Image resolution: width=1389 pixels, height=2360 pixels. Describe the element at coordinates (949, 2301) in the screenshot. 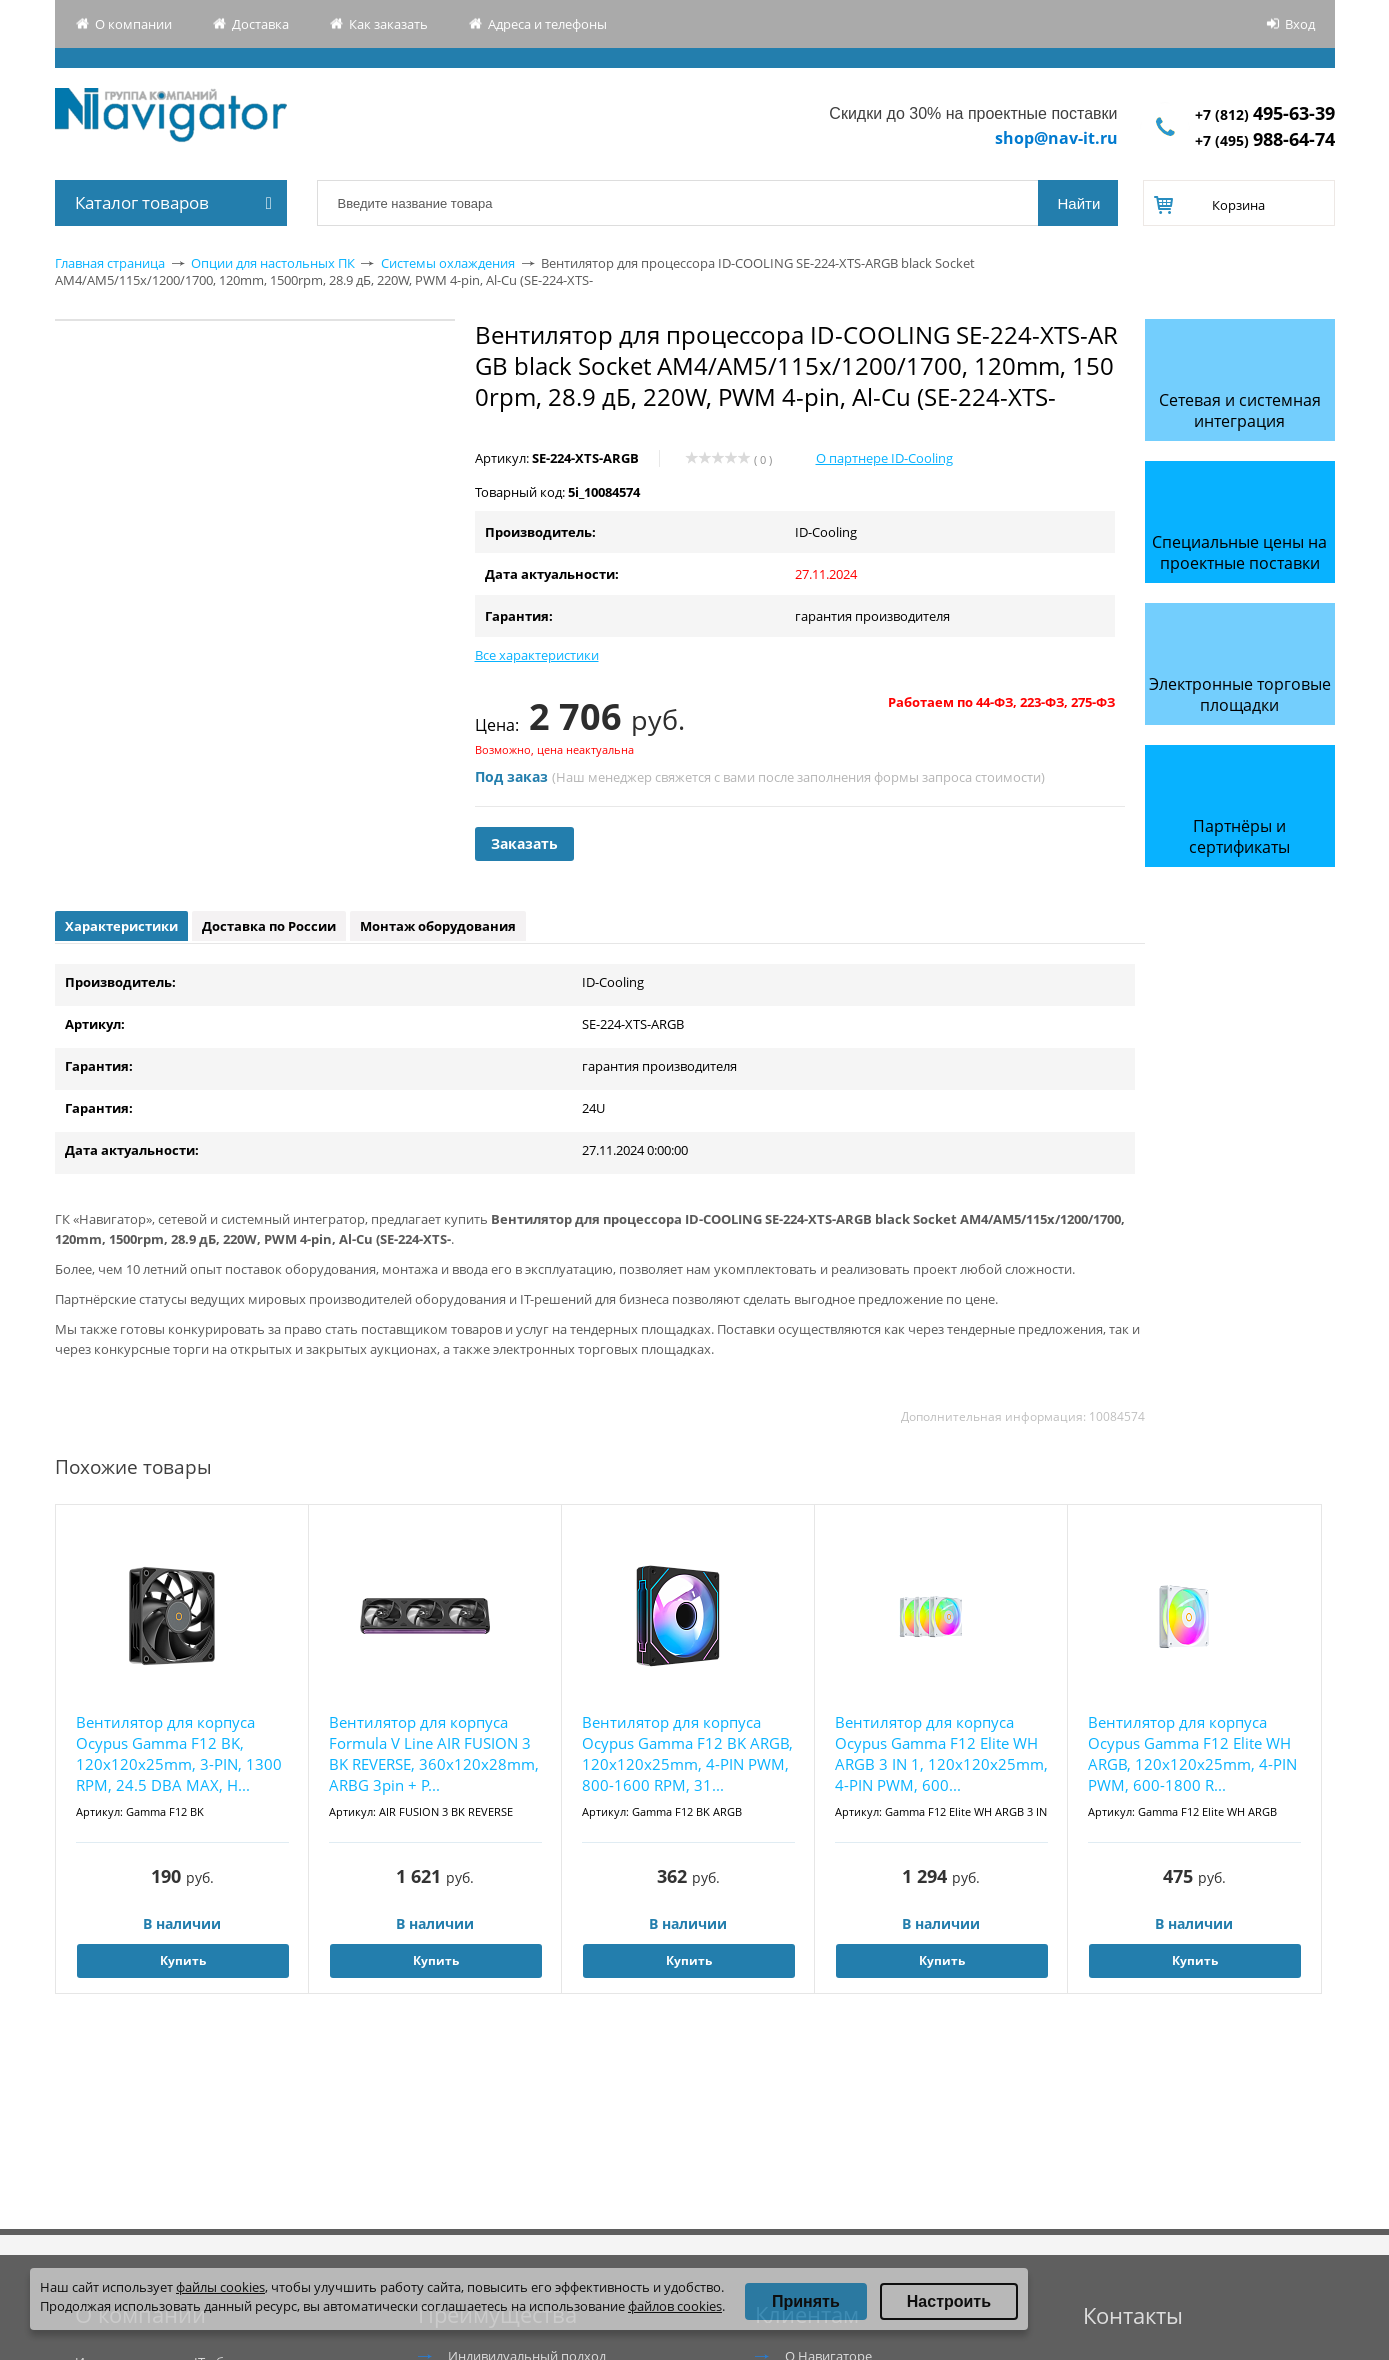

I see `Настроить` at that location.